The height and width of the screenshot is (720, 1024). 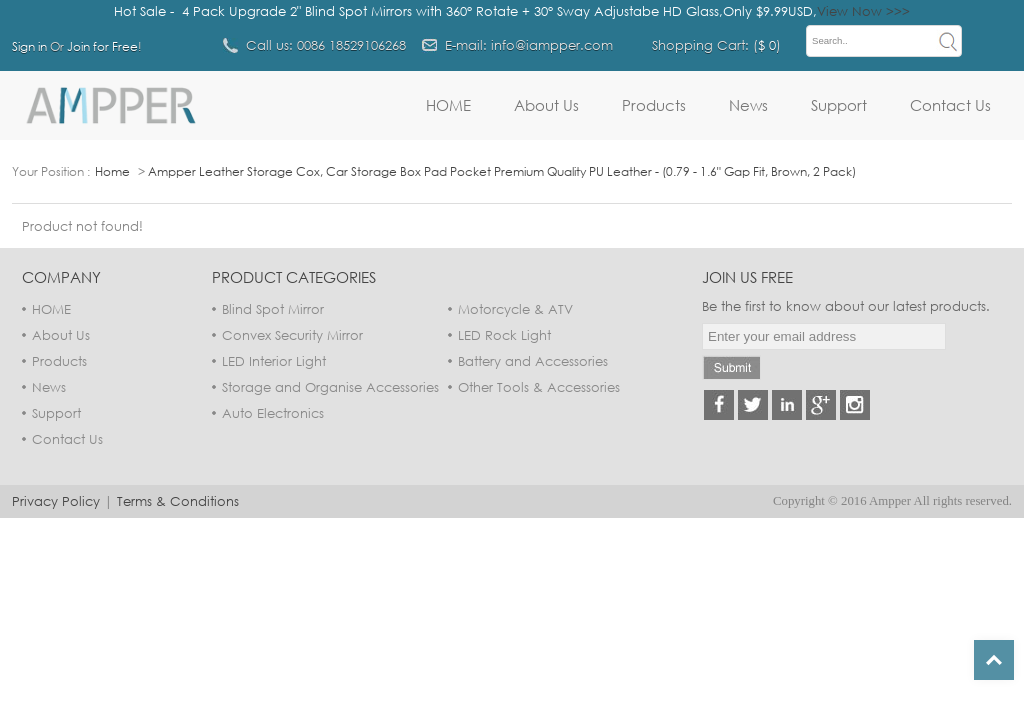 I want to click on Top, so click(x=994, y=660).